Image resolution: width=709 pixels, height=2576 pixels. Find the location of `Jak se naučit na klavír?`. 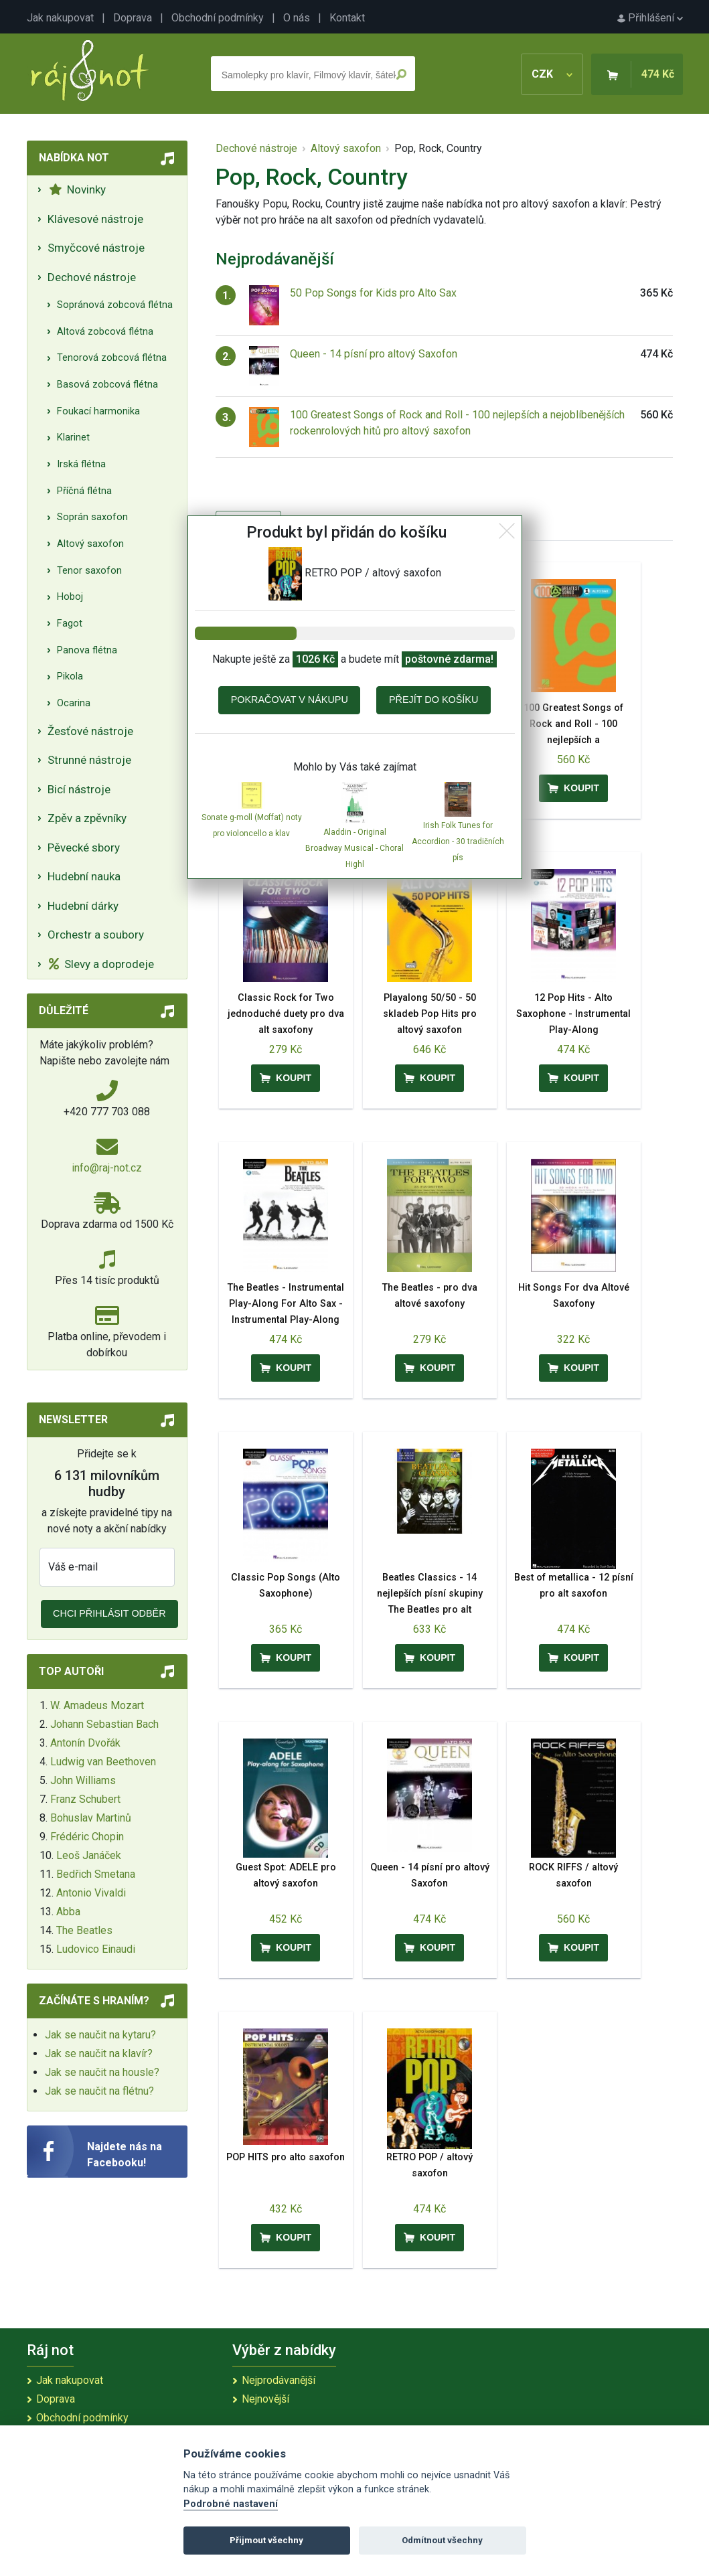

Jak se naučit na klavír? is located at coordinates (99, 2053).